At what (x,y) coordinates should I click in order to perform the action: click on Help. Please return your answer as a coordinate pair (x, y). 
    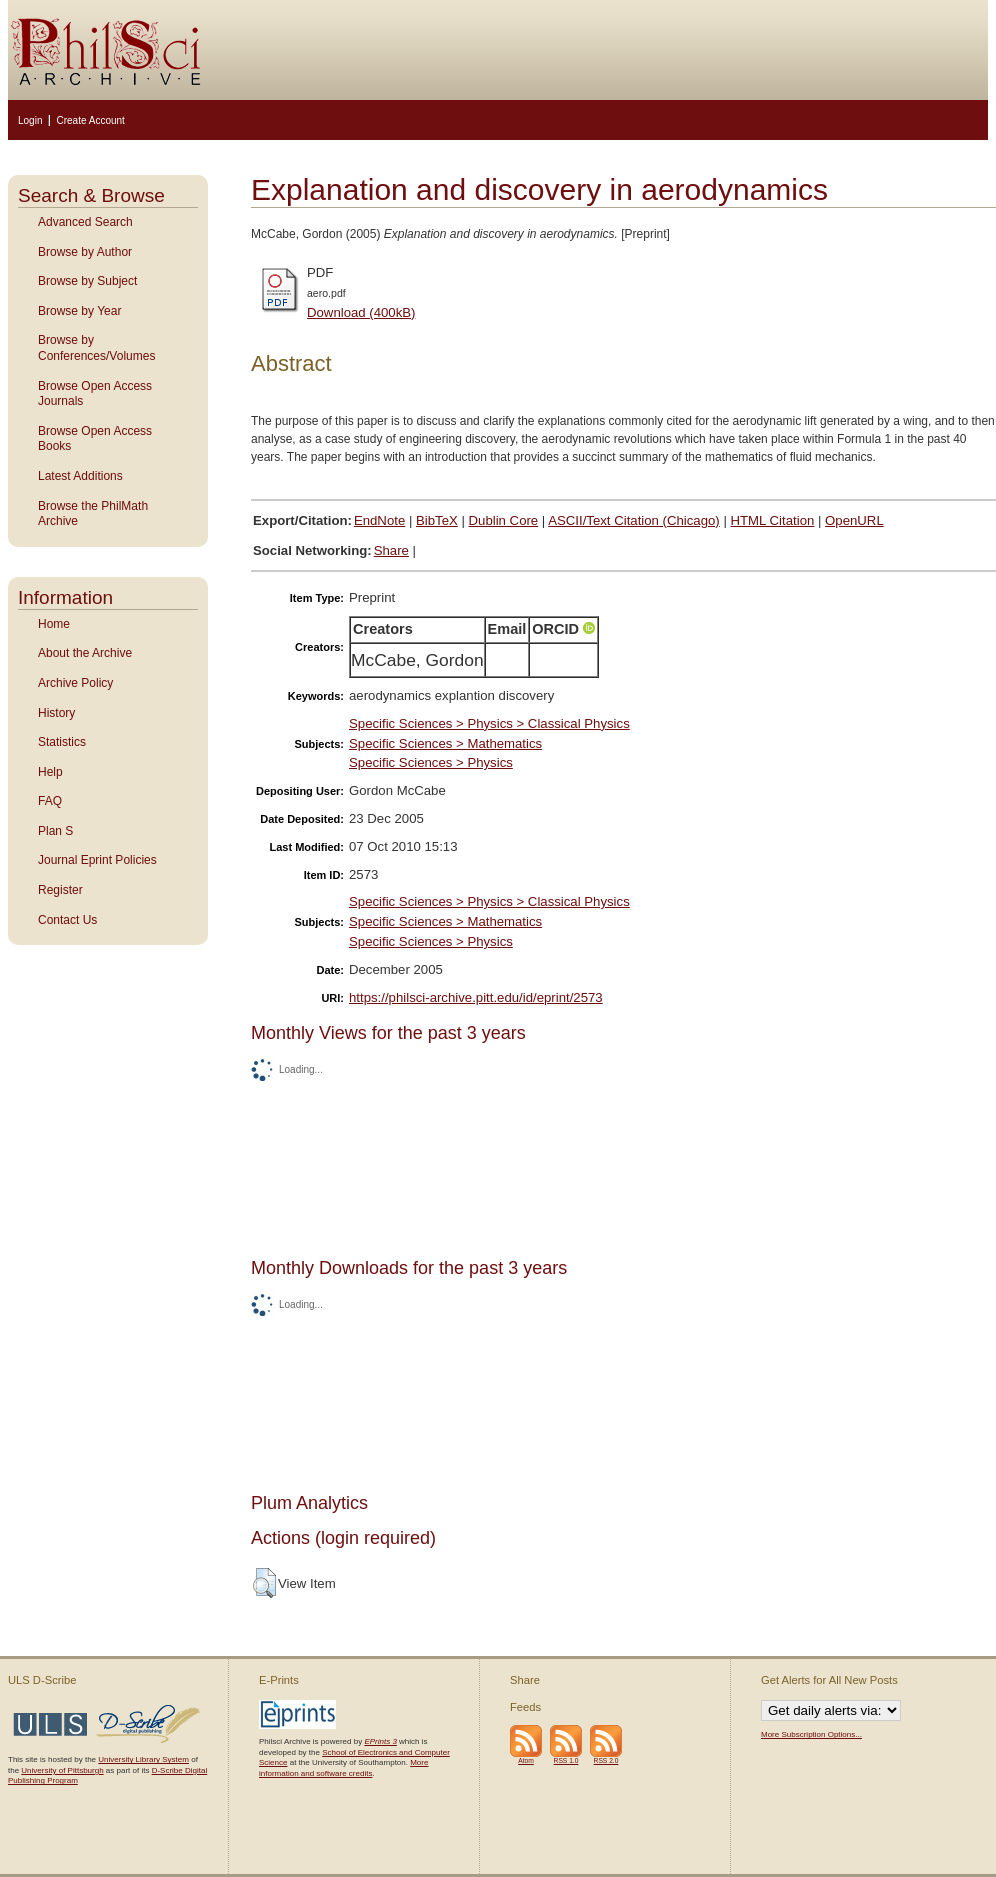
    Looking at the image, I should click on (50, 772).